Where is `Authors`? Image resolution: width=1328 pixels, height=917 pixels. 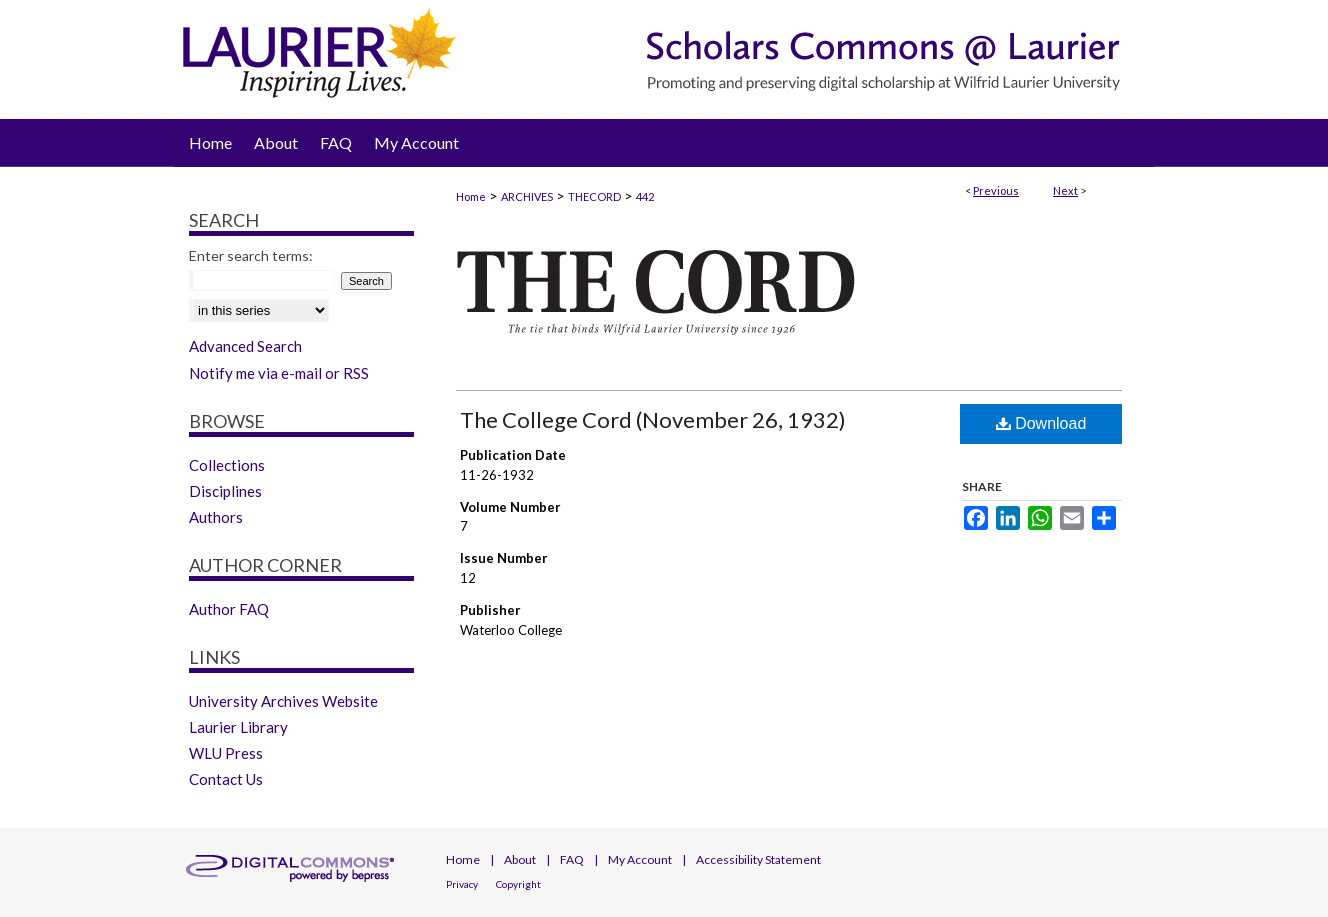
Authors is located at coordinates (216, 517).